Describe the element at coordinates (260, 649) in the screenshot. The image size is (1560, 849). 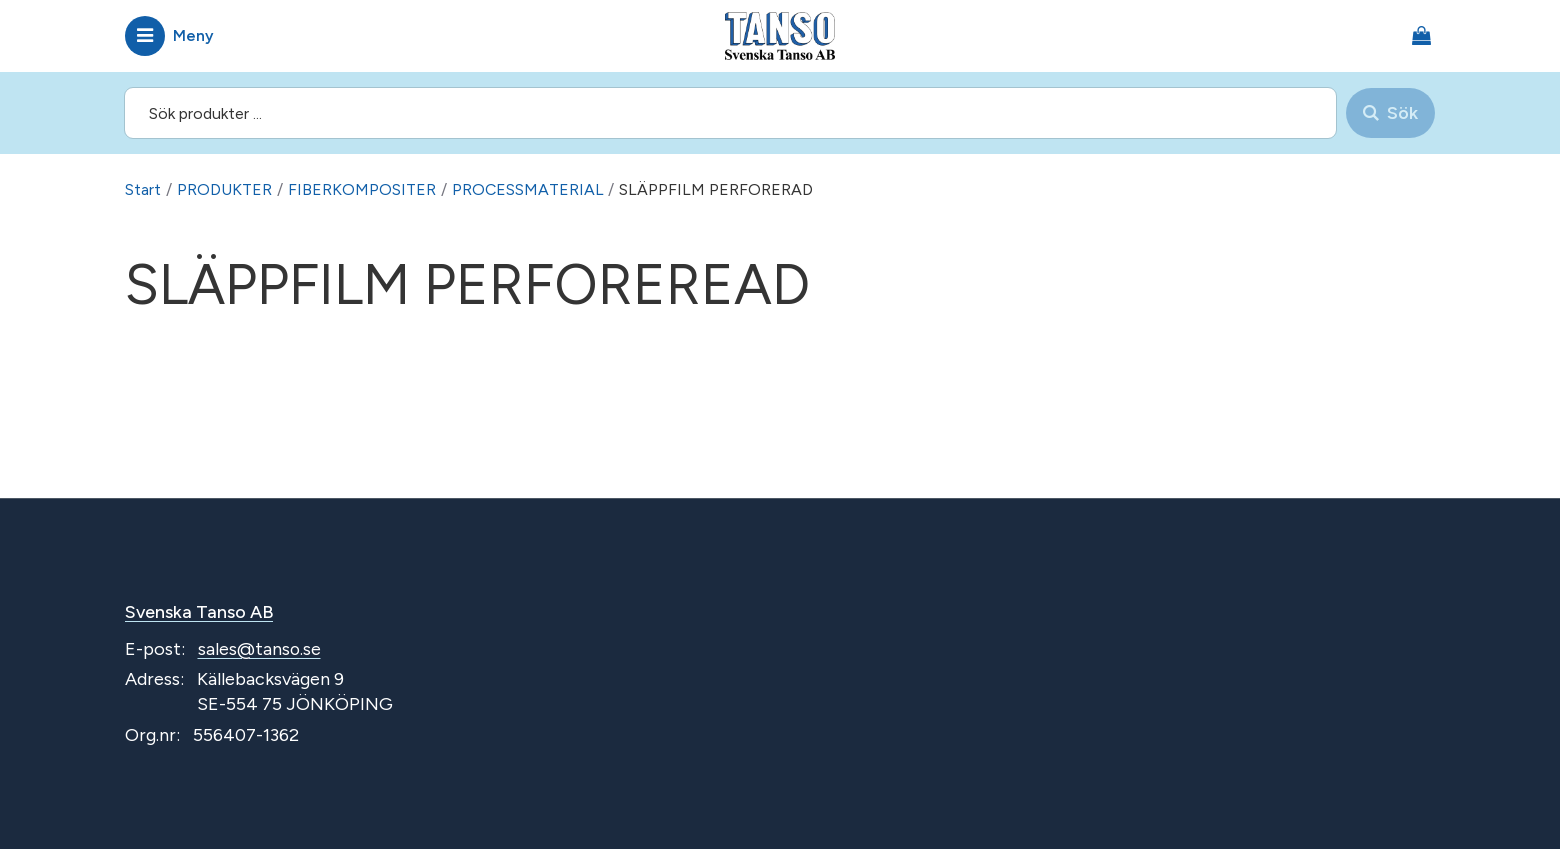
I see `sales@tanso.se` at that location.